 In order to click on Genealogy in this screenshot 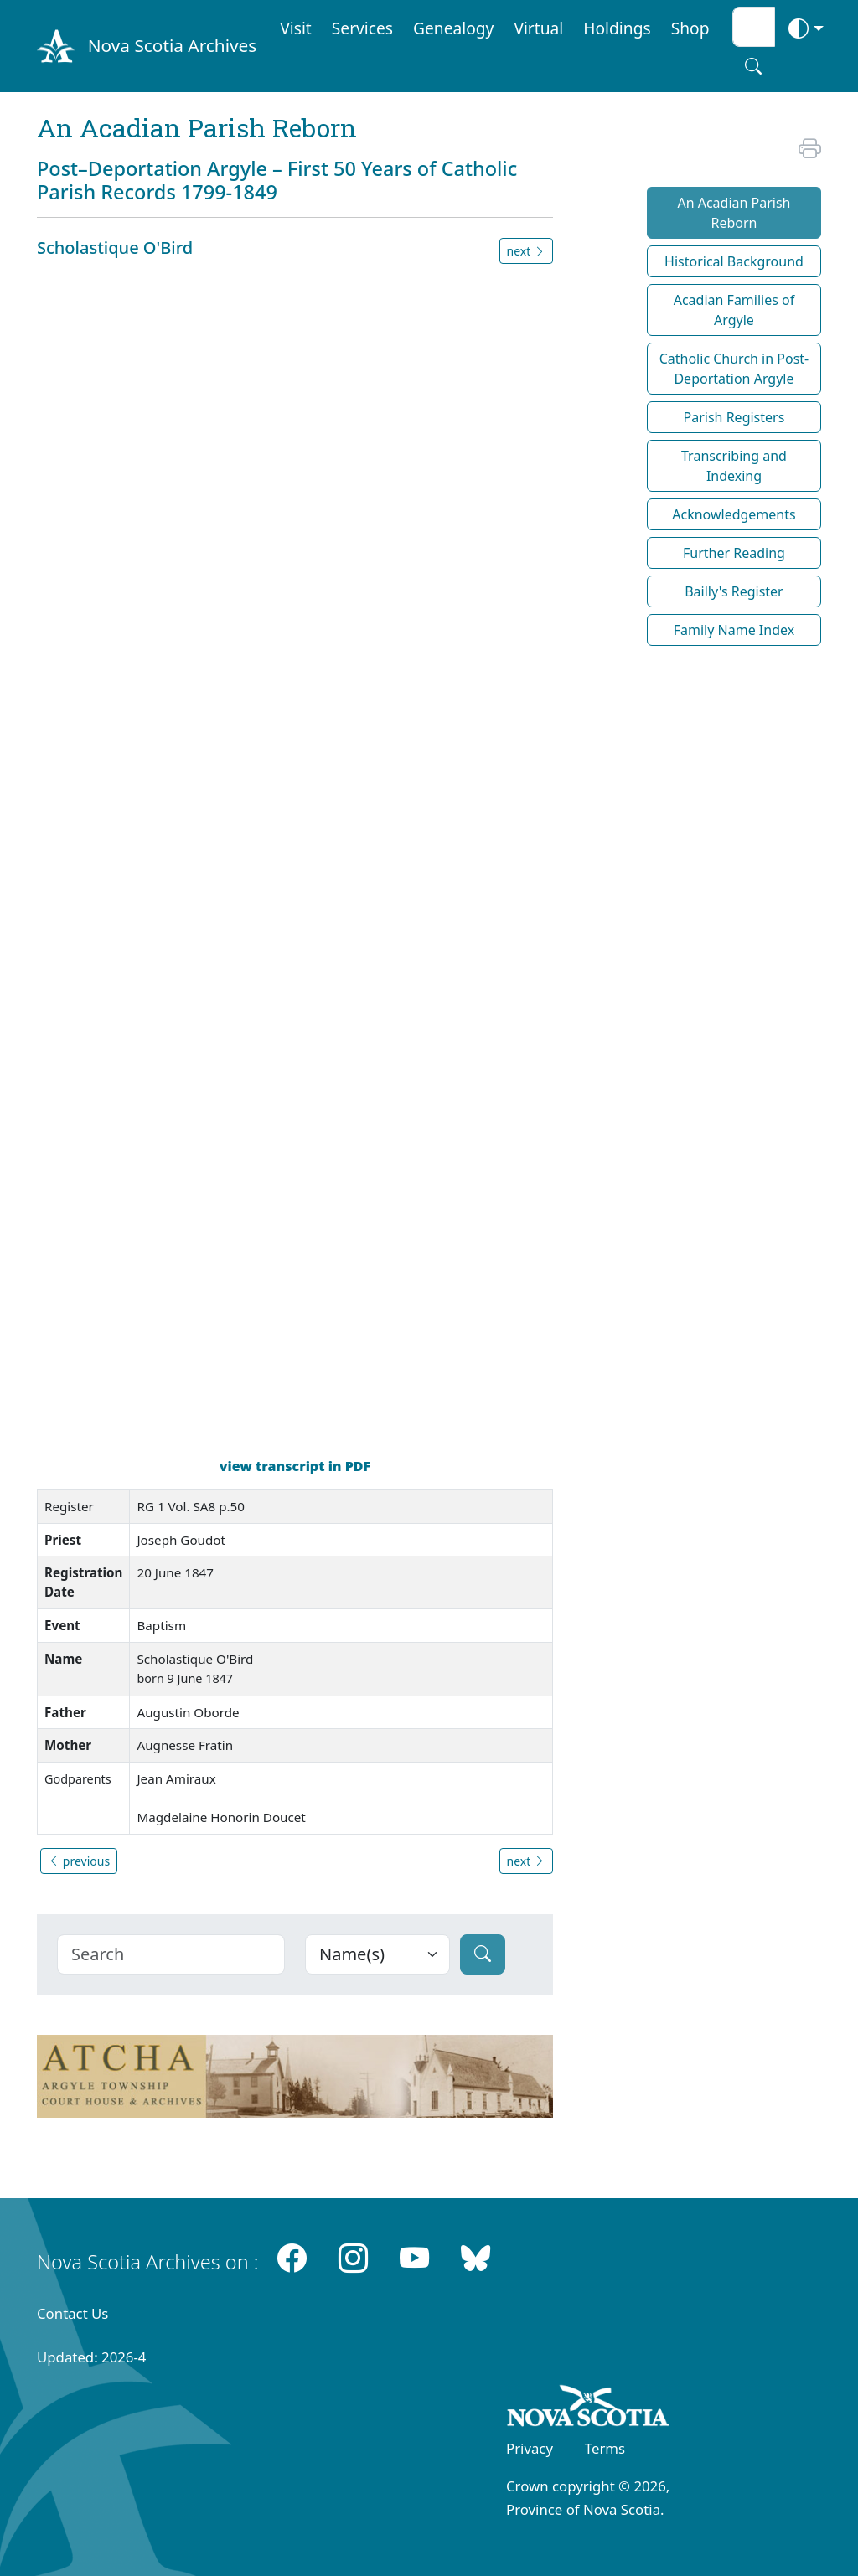, I will do `click(453, 28)`.